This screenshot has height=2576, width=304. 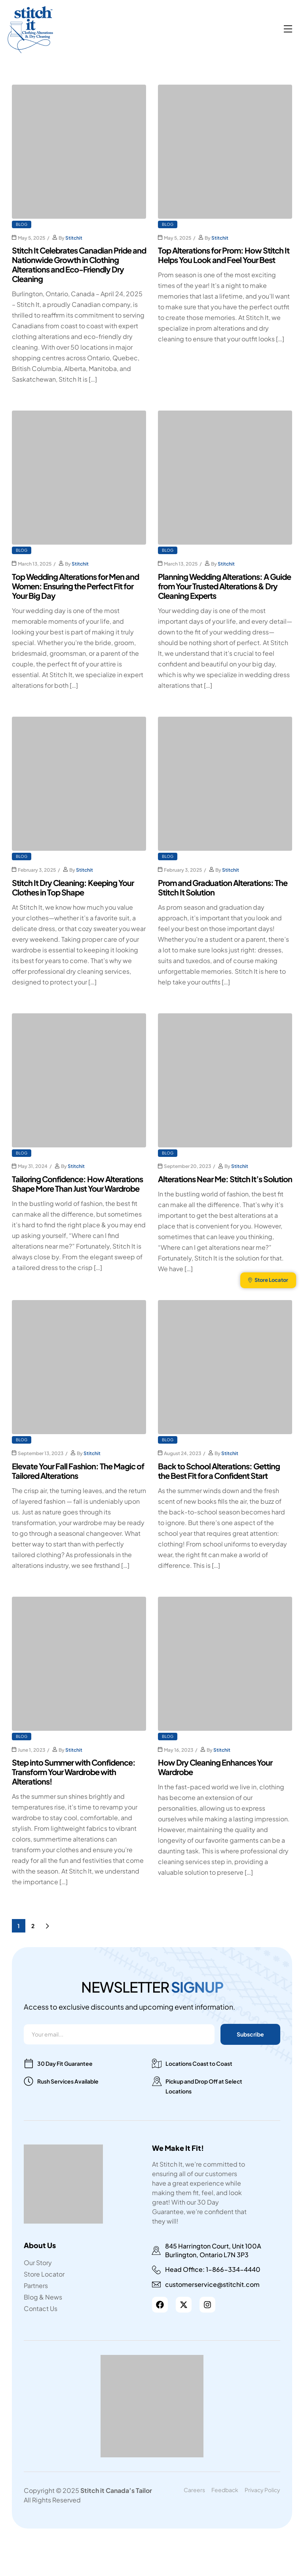 I want to click on Top Alterations for Prom: How Stitch It Helps You Look and Feel Your Best, so click(x=223, y=255).